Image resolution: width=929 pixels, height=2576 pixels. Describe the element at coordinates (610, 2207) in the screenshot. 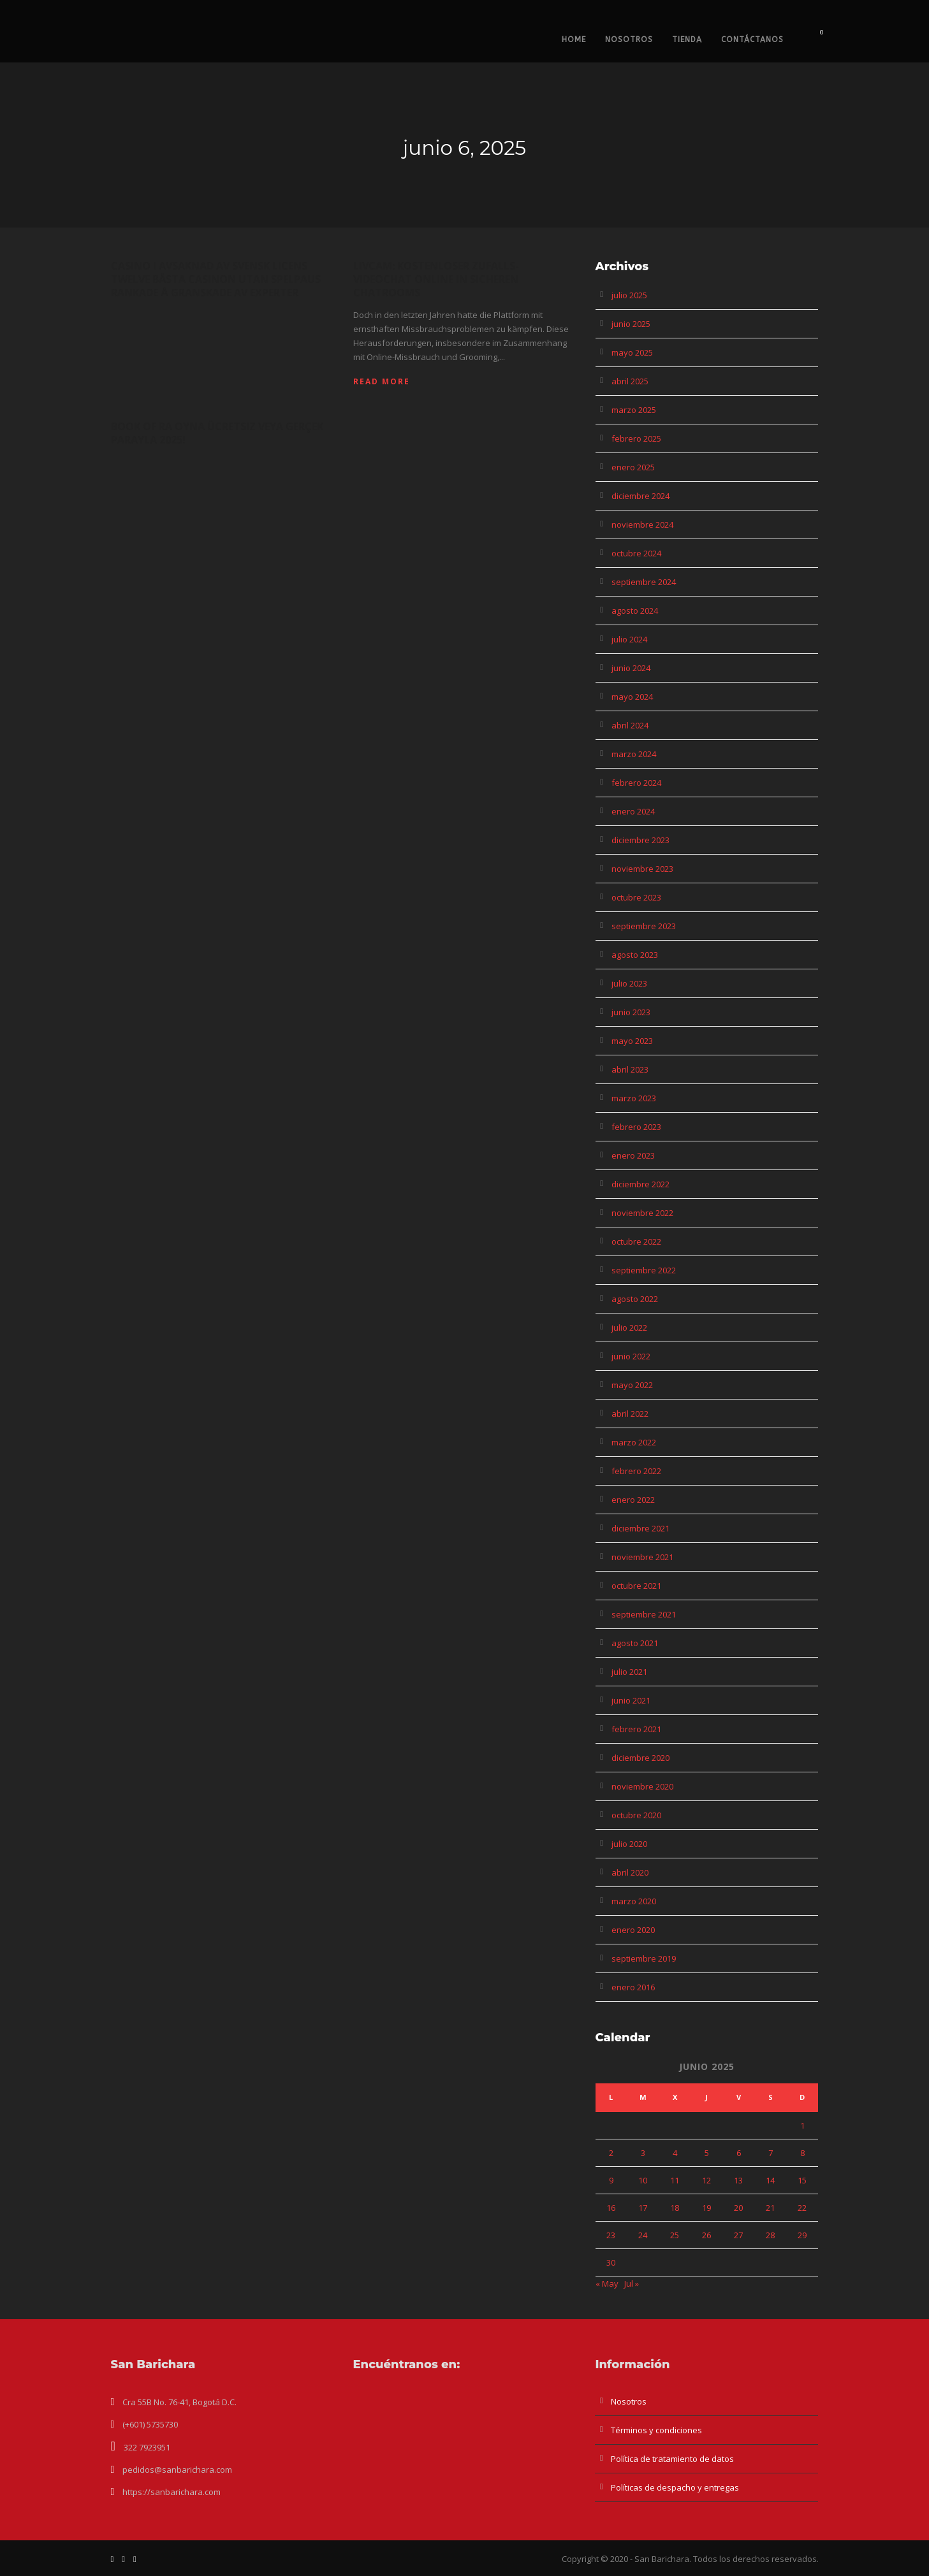

I see `16 [Entradas publicadas el 16 de June de 2025]` at that location.